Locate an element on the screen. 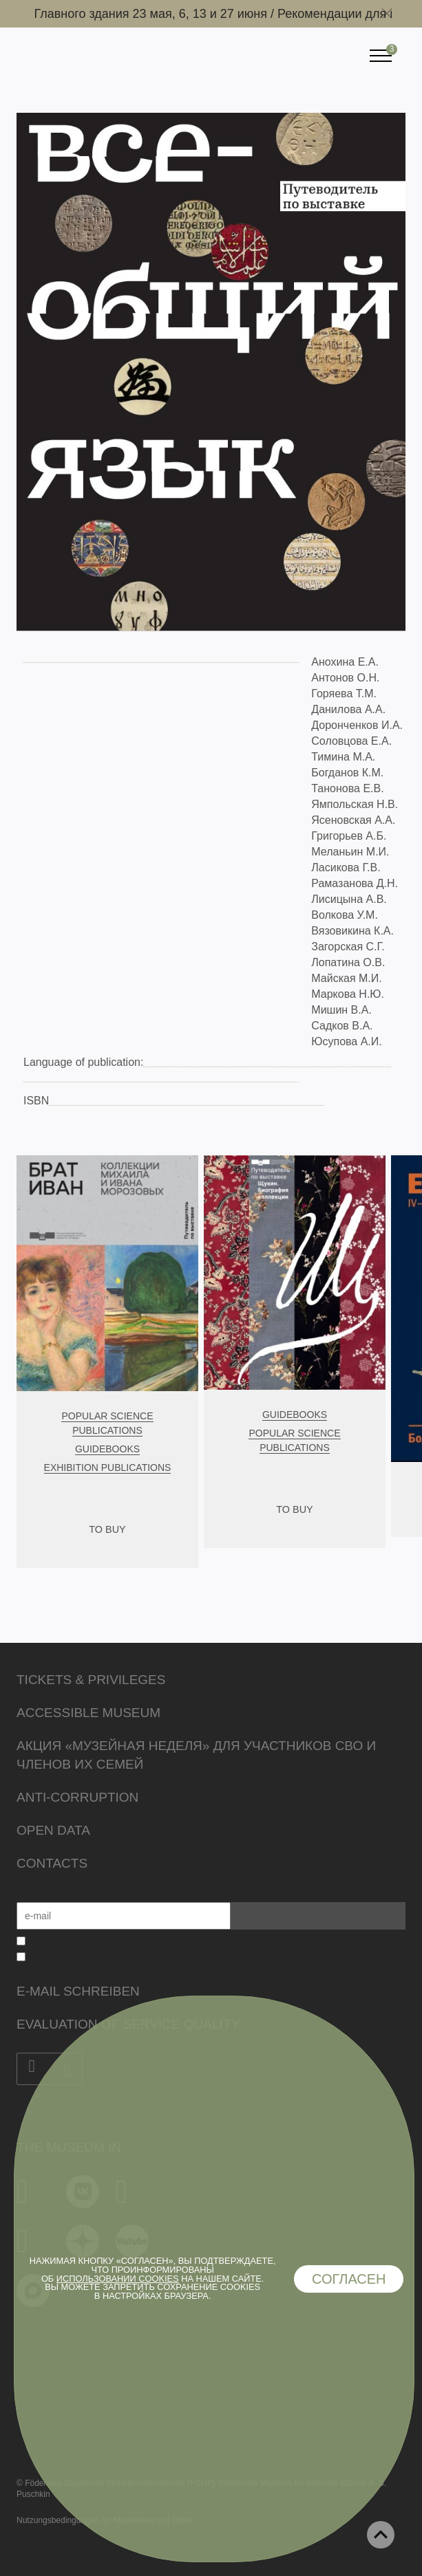 The height and width of the screenshot is (2576, 422). Антонов О.Н. is located at coordinates (345, 678).